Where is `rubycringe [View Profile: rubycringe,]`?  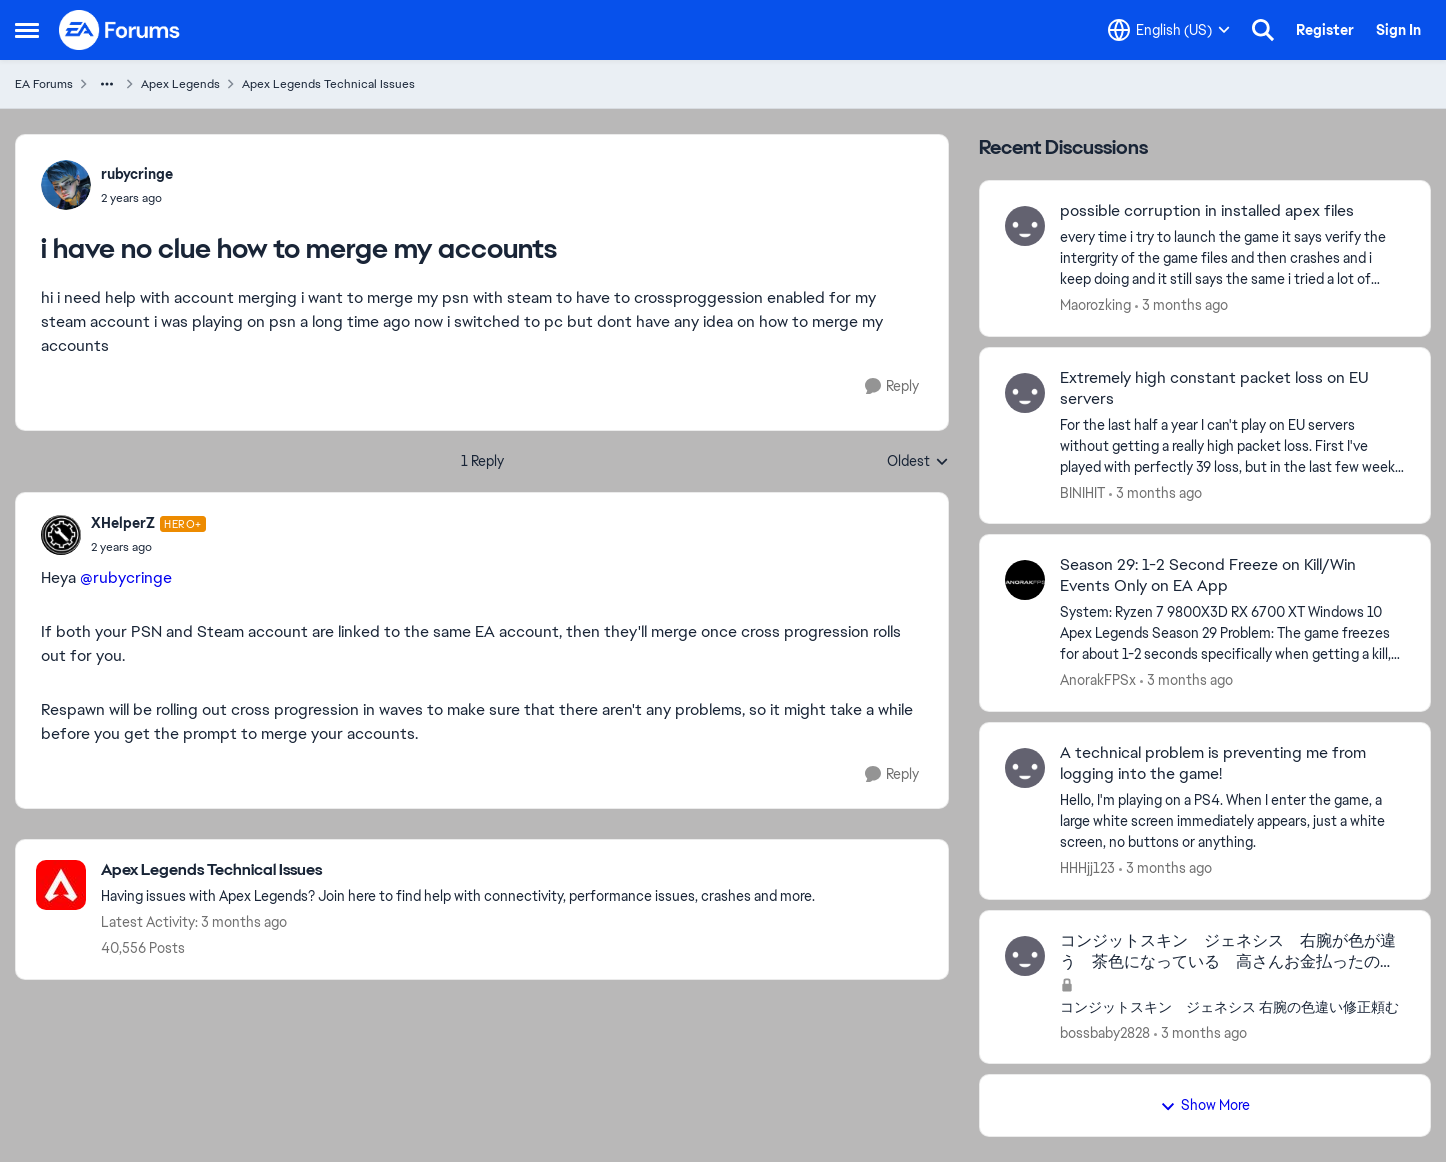 rubycringe [View Profile: rubycringe,] is located at coordinates (137, 174).